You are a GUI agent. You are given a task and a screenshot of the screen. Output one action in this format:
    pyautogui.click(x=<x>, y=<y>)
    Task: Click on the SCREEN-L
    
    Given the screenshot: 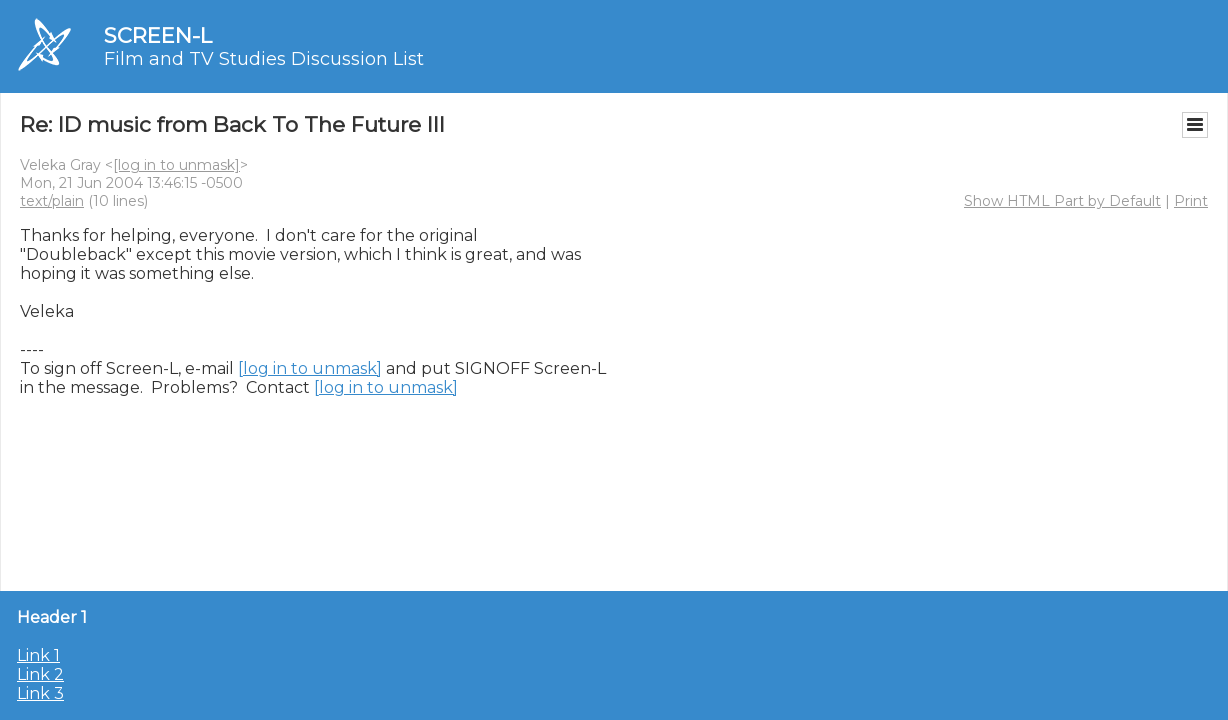 What is the action you would take?
    pyautogui.click(x=158, y=35)
    